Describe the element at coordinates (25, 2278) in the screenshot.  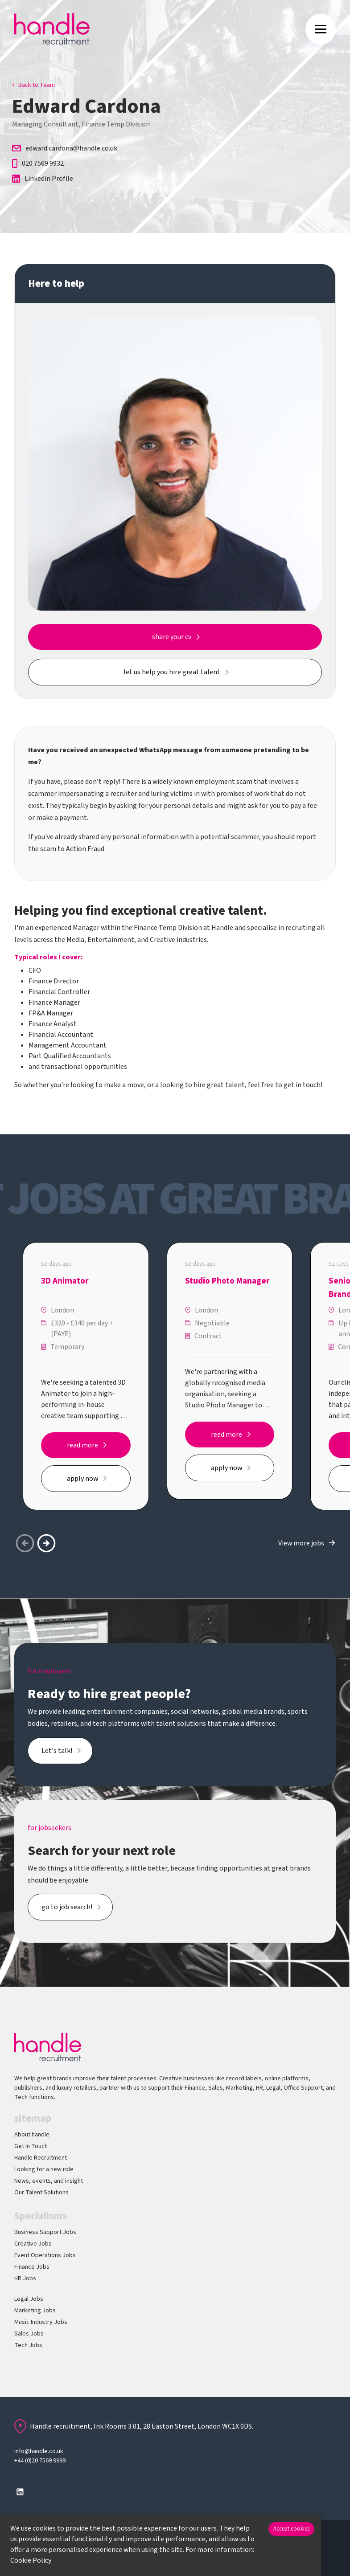
I see `HR Jobs` at that location.